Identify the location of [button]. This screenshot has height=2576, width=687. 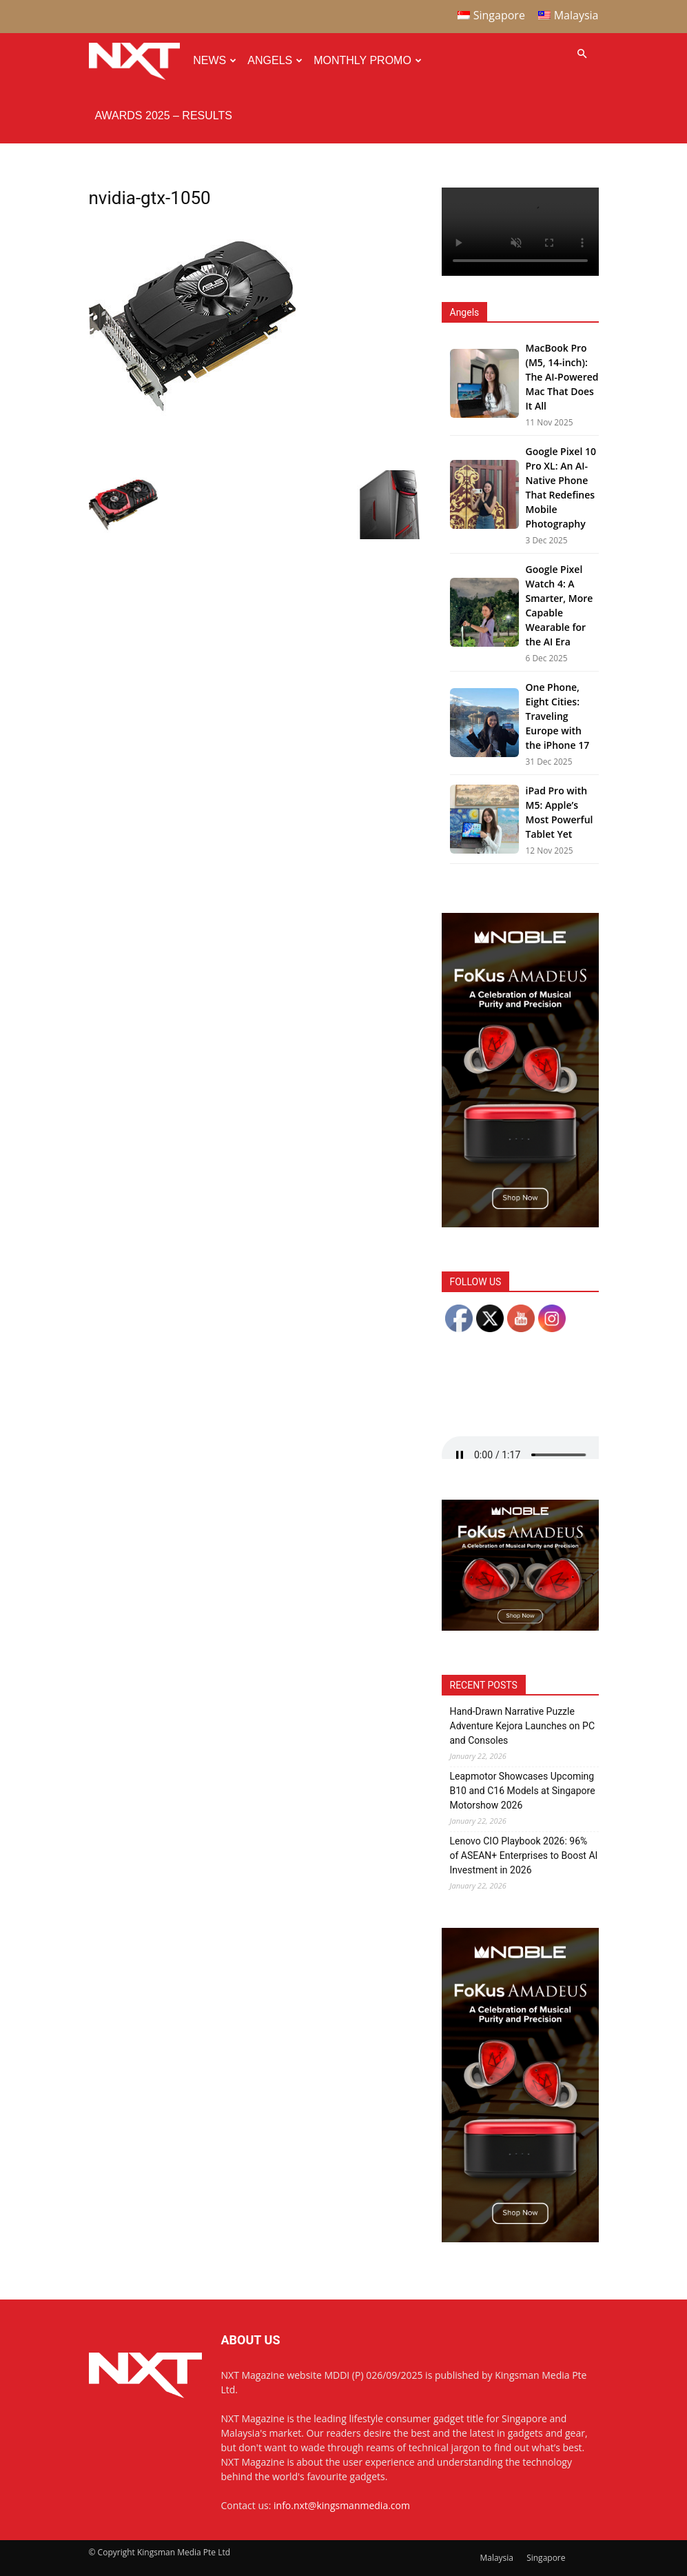
(582, 54).